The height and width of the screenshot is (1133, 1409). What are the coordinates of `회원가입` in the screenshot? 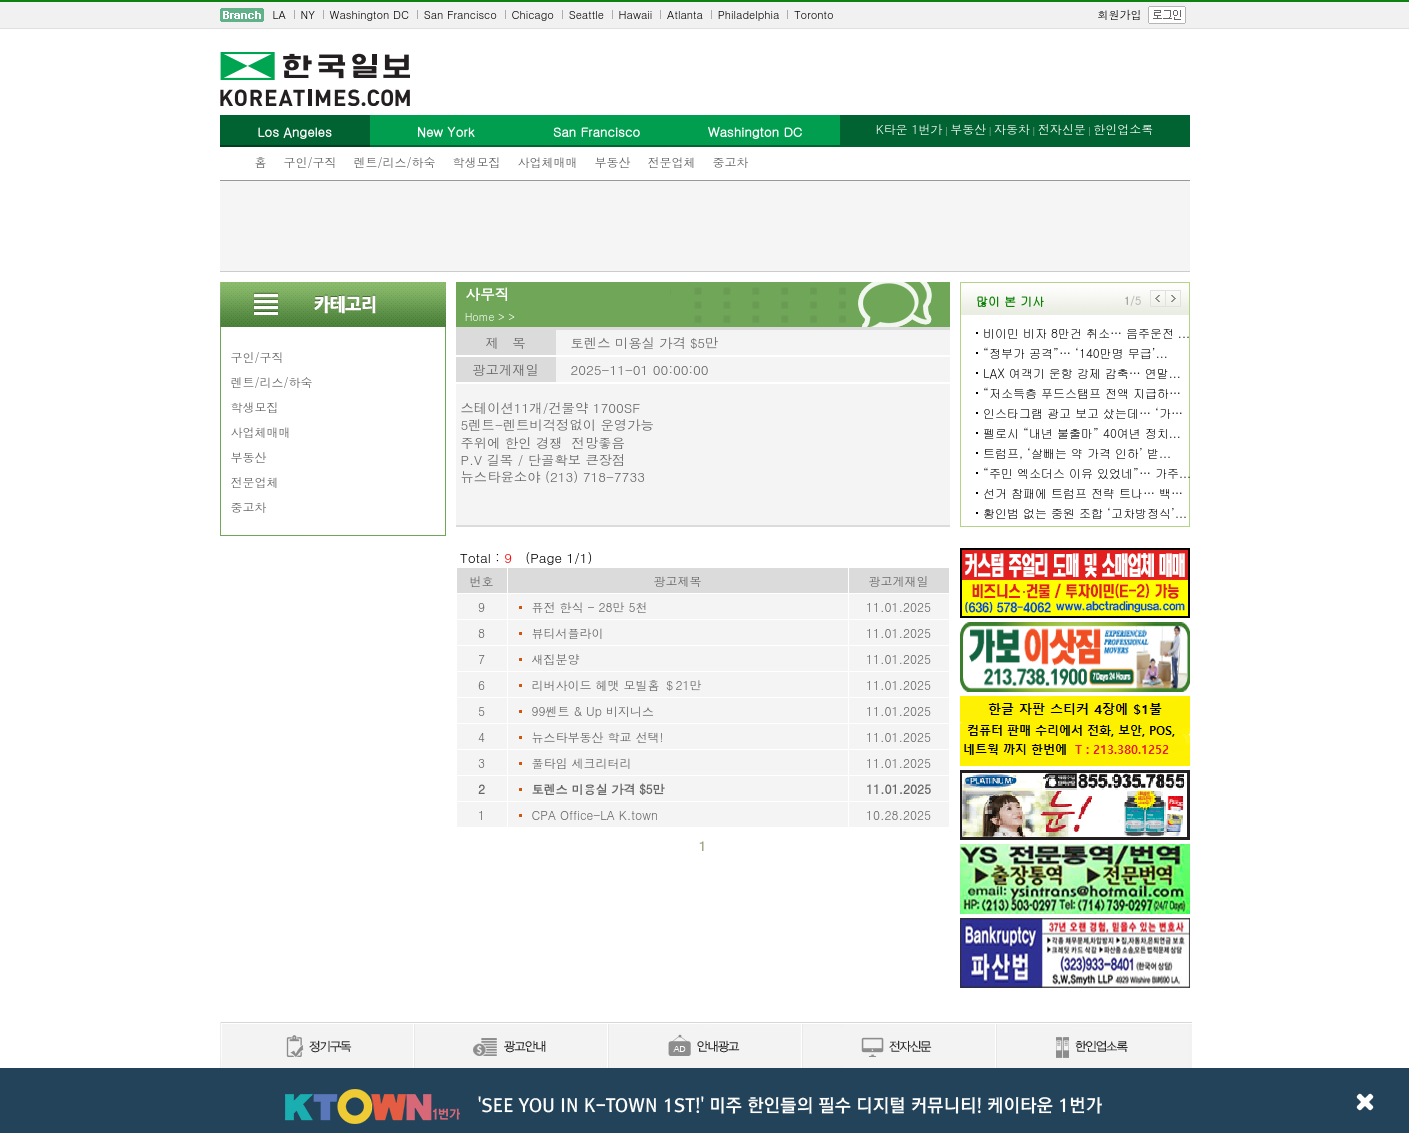 It's located at (1120, 14).